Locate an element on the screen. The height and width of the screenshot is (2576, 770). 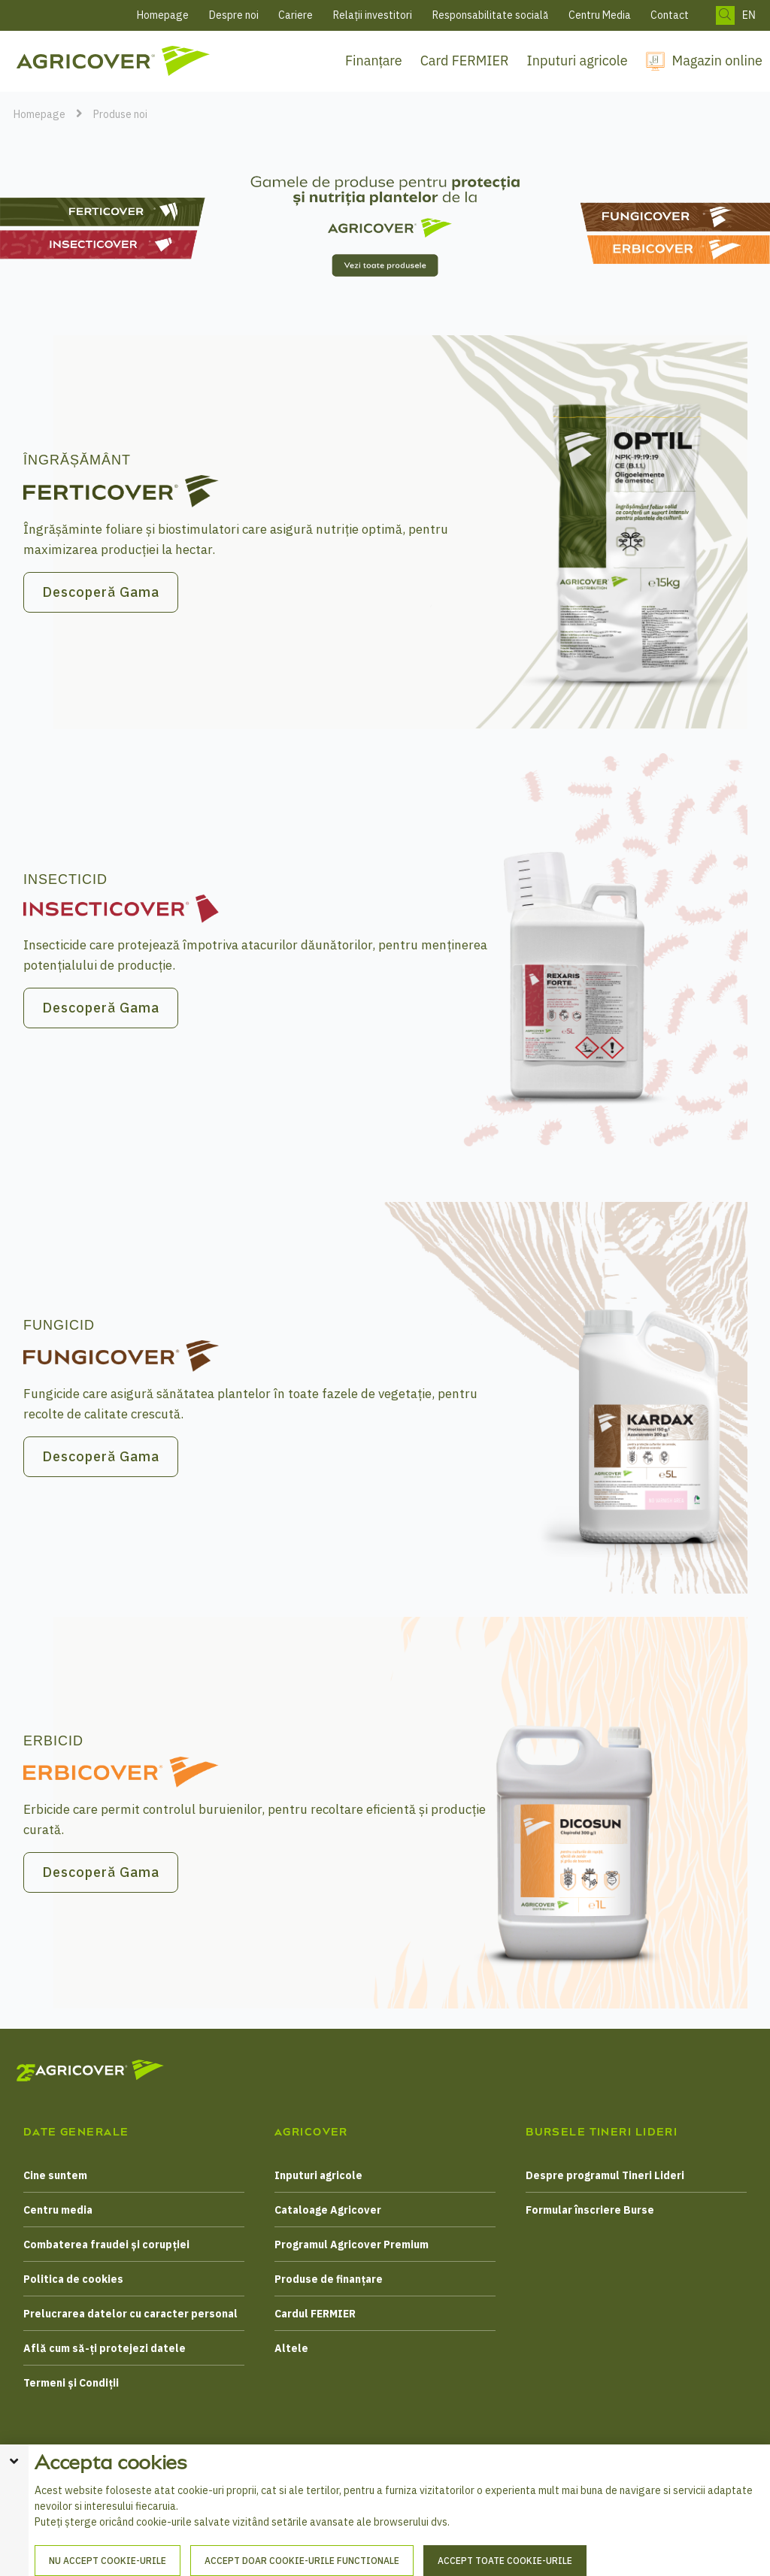
Cine suntem is located at coordinates (55, 2175).